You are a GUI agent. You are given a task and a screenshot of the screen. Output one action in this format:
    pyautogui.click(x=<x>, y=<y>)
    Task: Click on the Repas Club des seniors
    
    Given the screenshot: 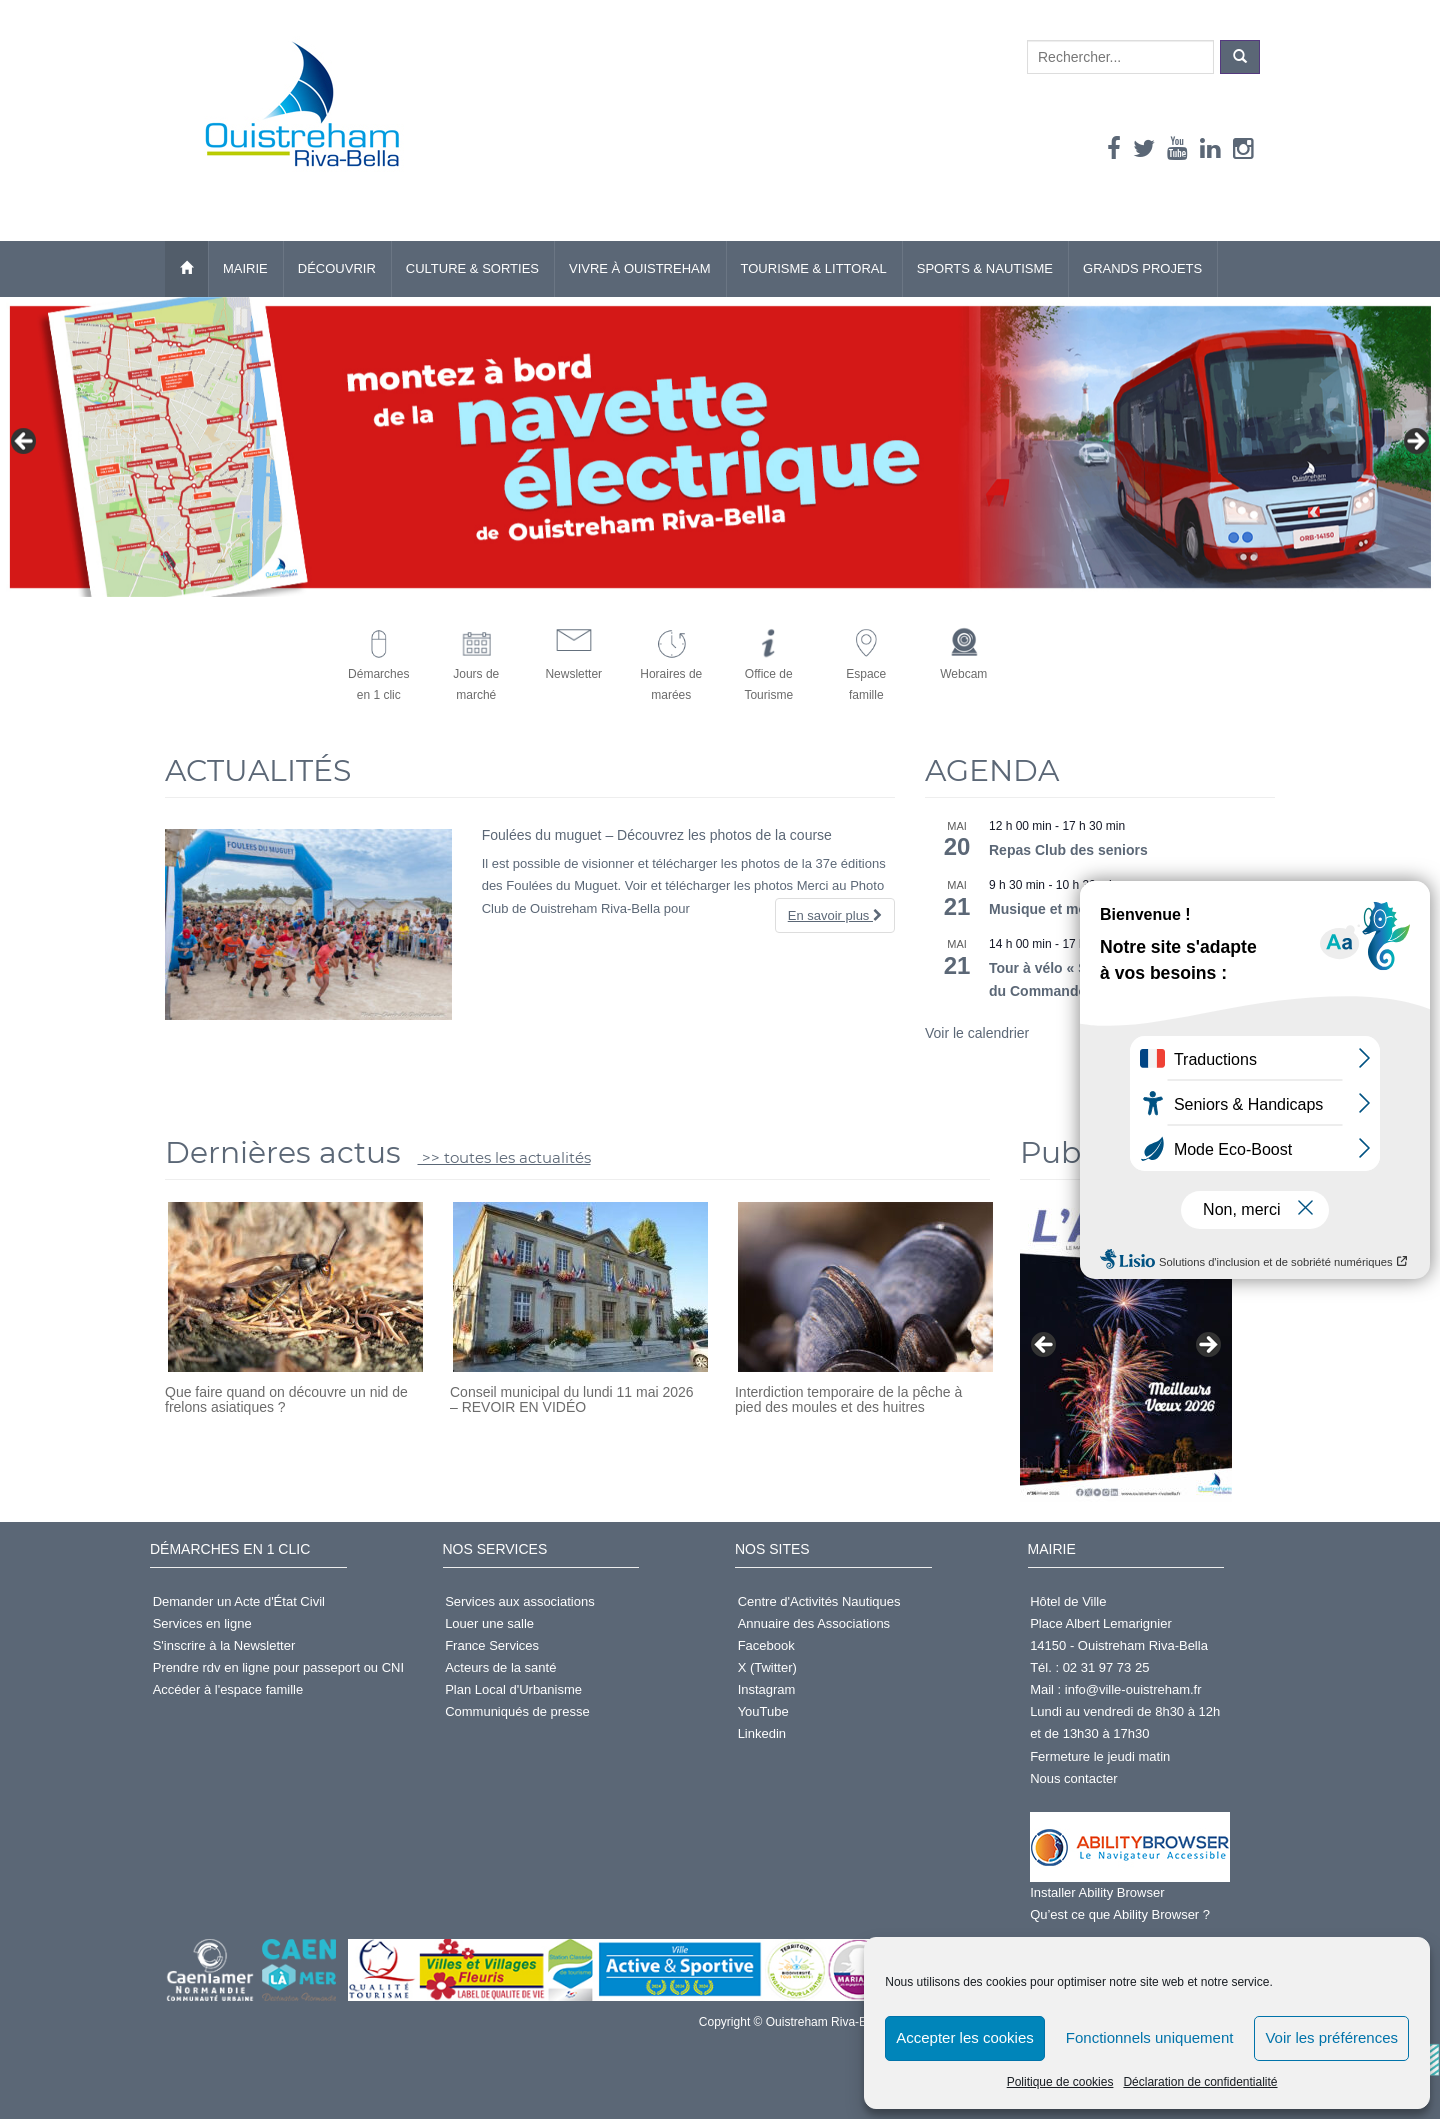 What is the action you would take?
    pyautogui.click(x=1068, y=850)
    